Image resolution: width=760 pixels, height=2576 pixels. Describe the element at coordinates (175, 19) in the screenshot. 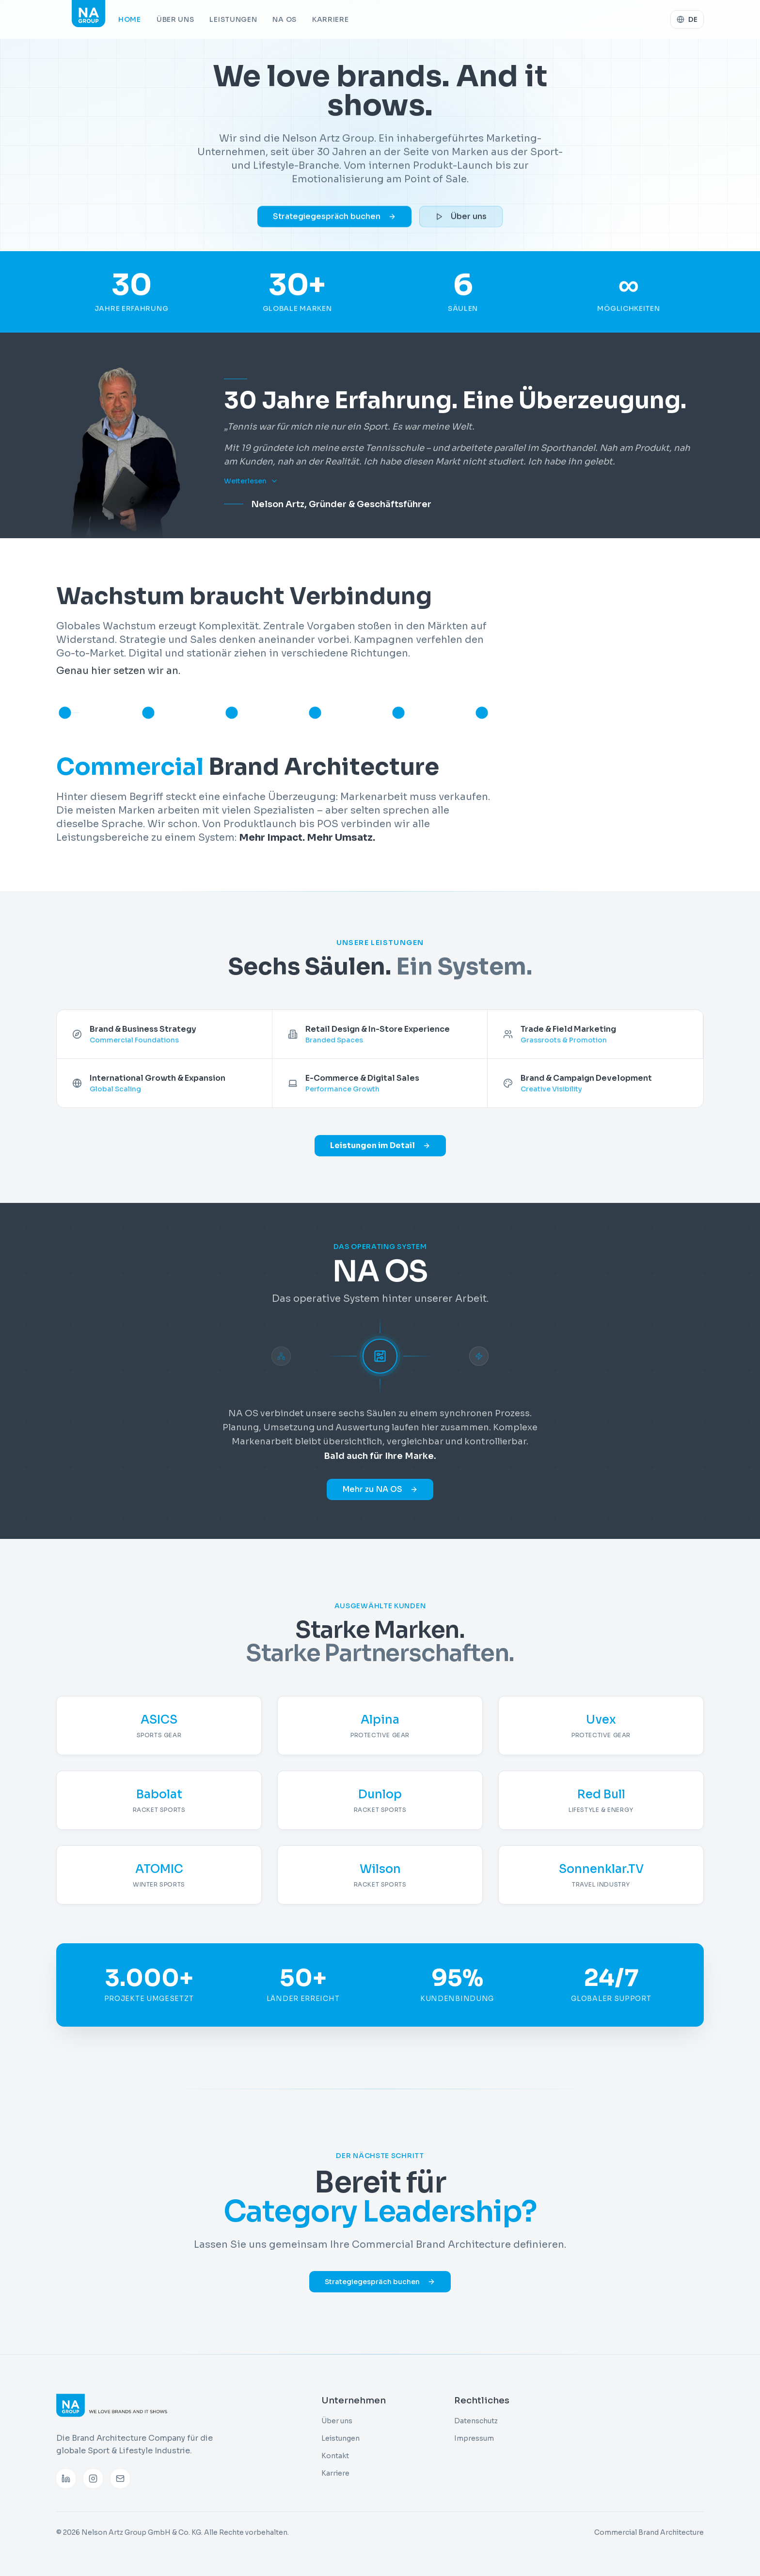

I see `Über uns` at that location.